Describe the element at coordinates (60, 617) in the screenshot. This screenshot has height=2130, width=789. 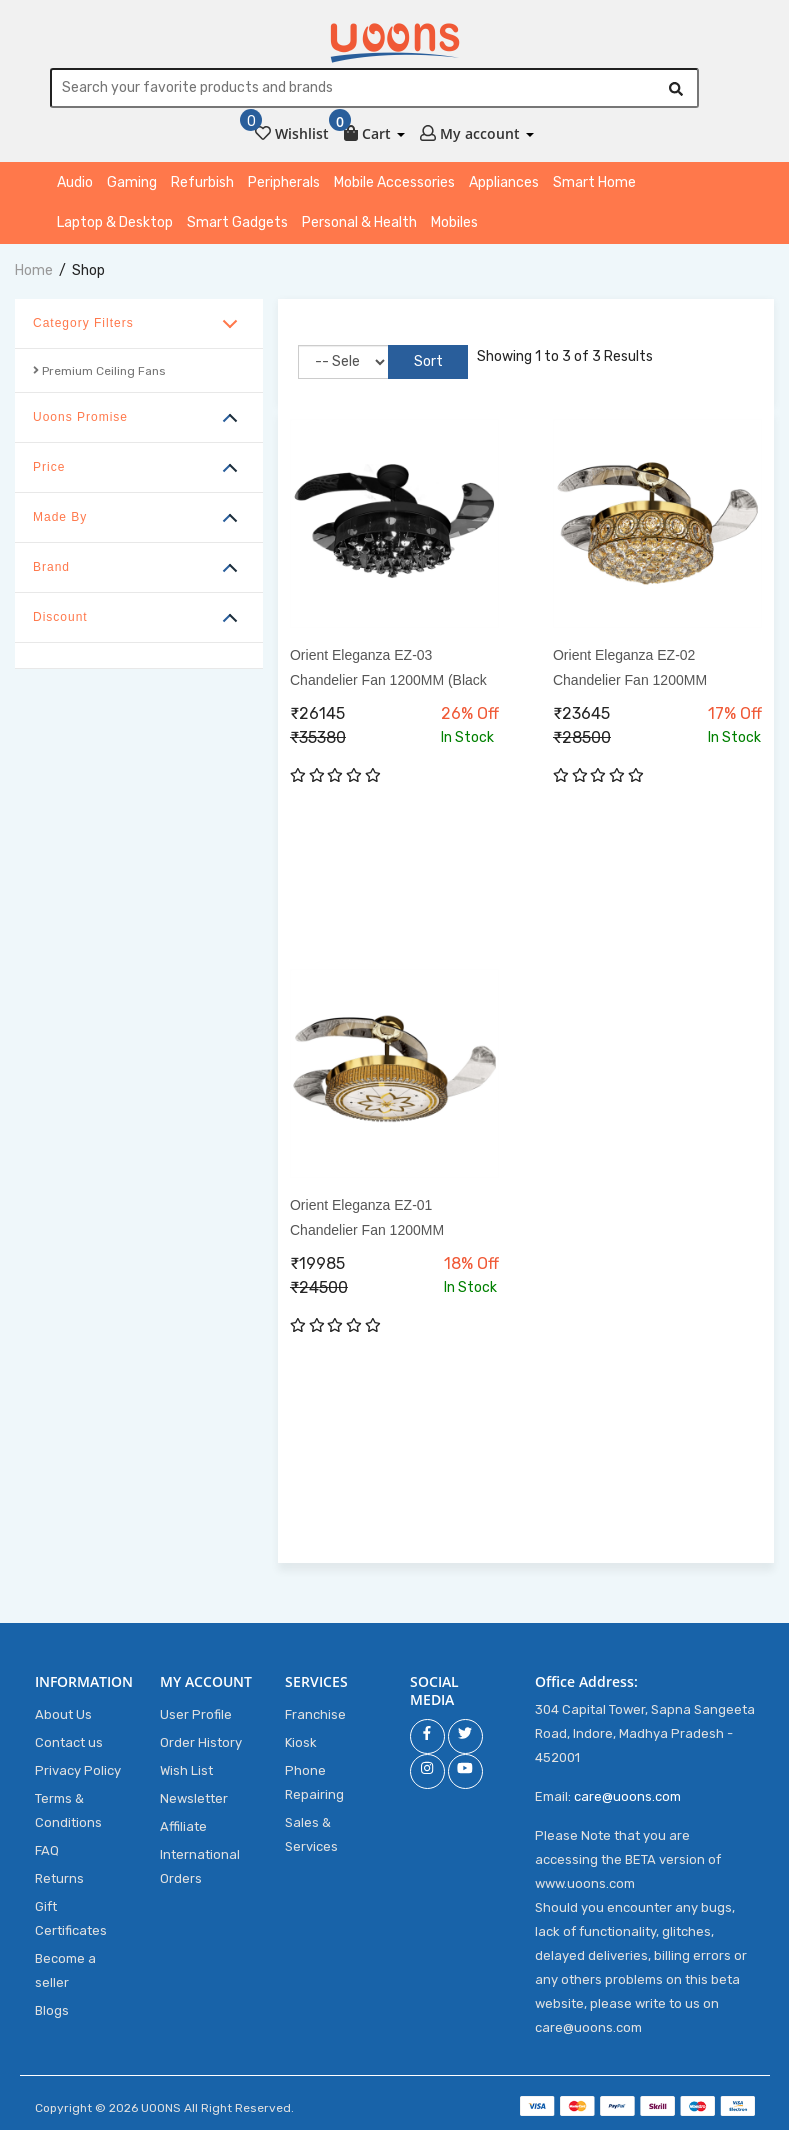
I see `Discount [button]` at that location.